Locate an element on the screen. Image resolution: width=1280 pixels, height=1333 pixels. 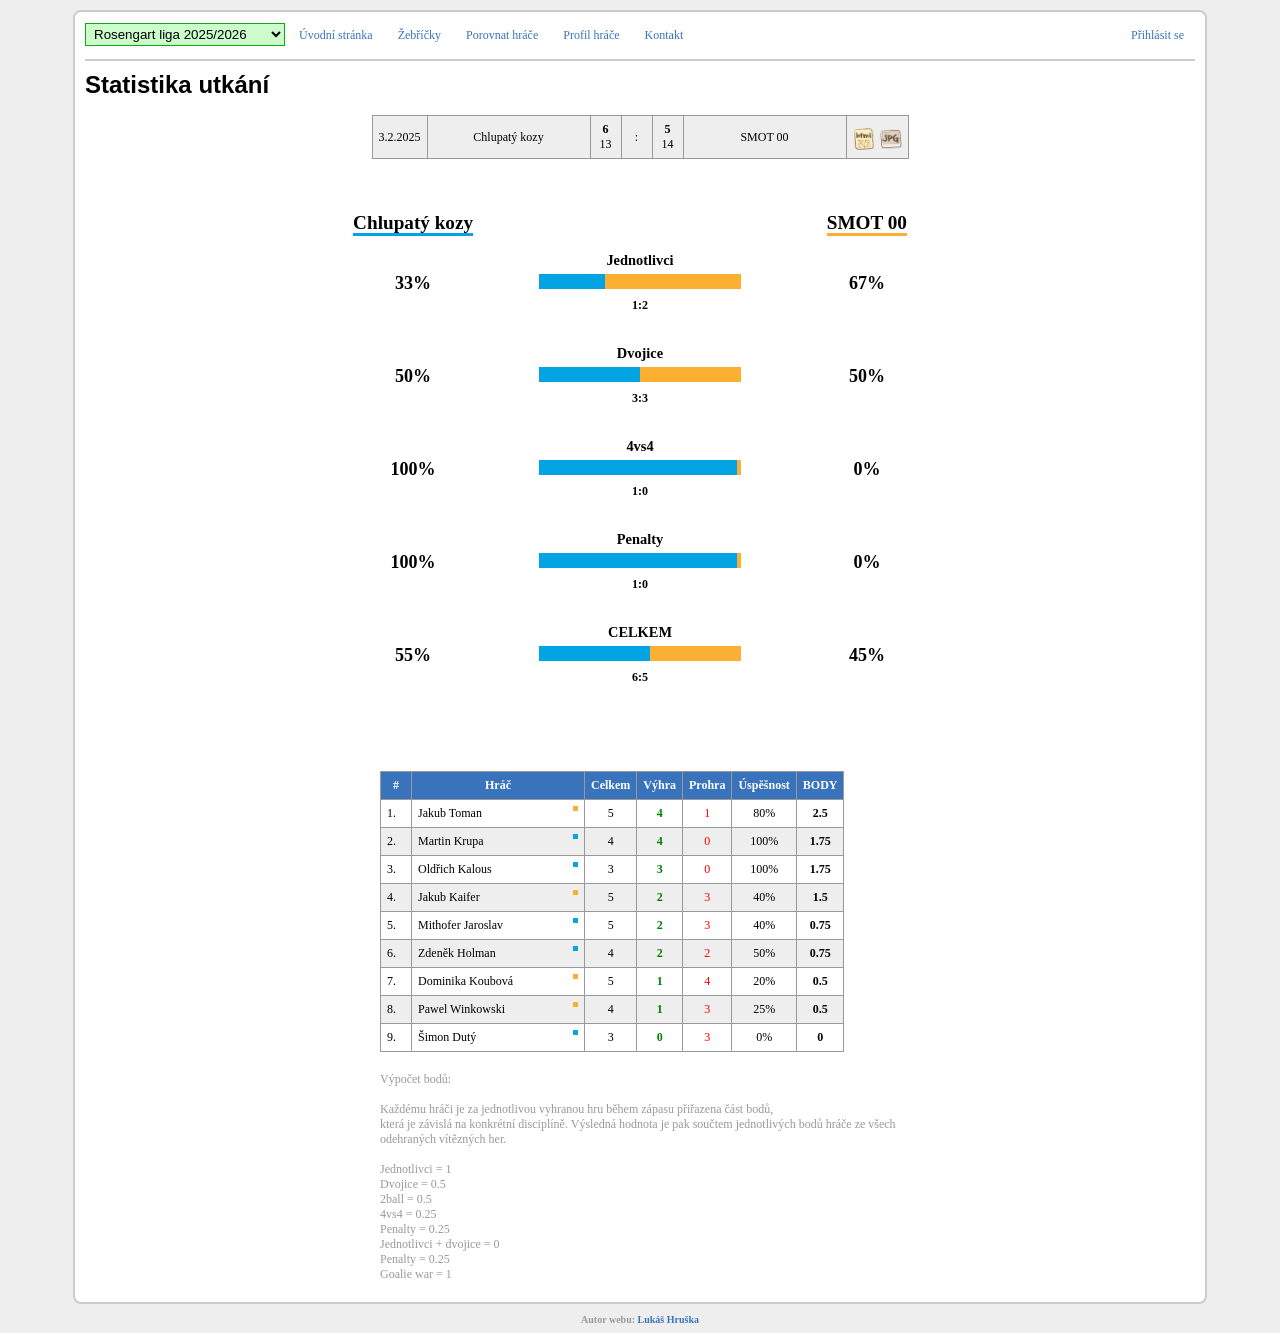
Jakub Kaifer is located at coordinates (449, 897).